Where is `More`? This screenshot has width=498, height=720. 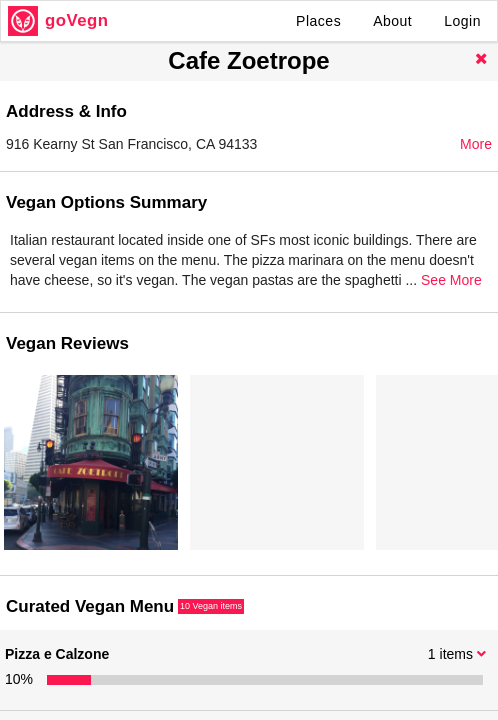
More is located at coordinates (476, 144).